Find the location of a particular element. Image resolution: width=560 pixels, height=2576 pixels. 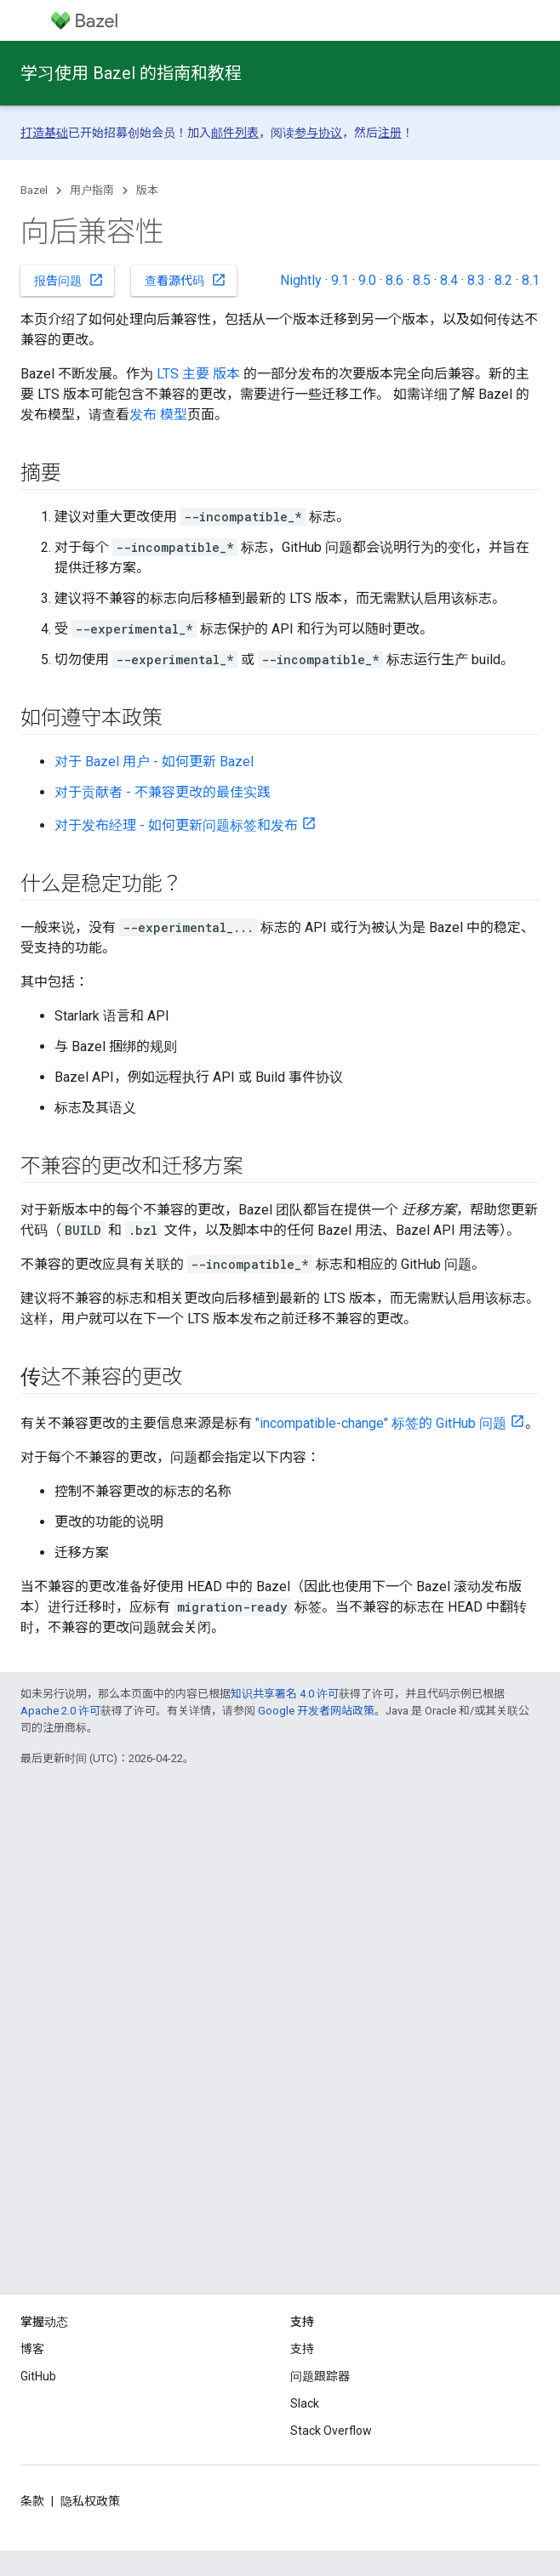

对于贡献者 - 不兼容更改的最佳实践 is located at coordinates (162, 792).